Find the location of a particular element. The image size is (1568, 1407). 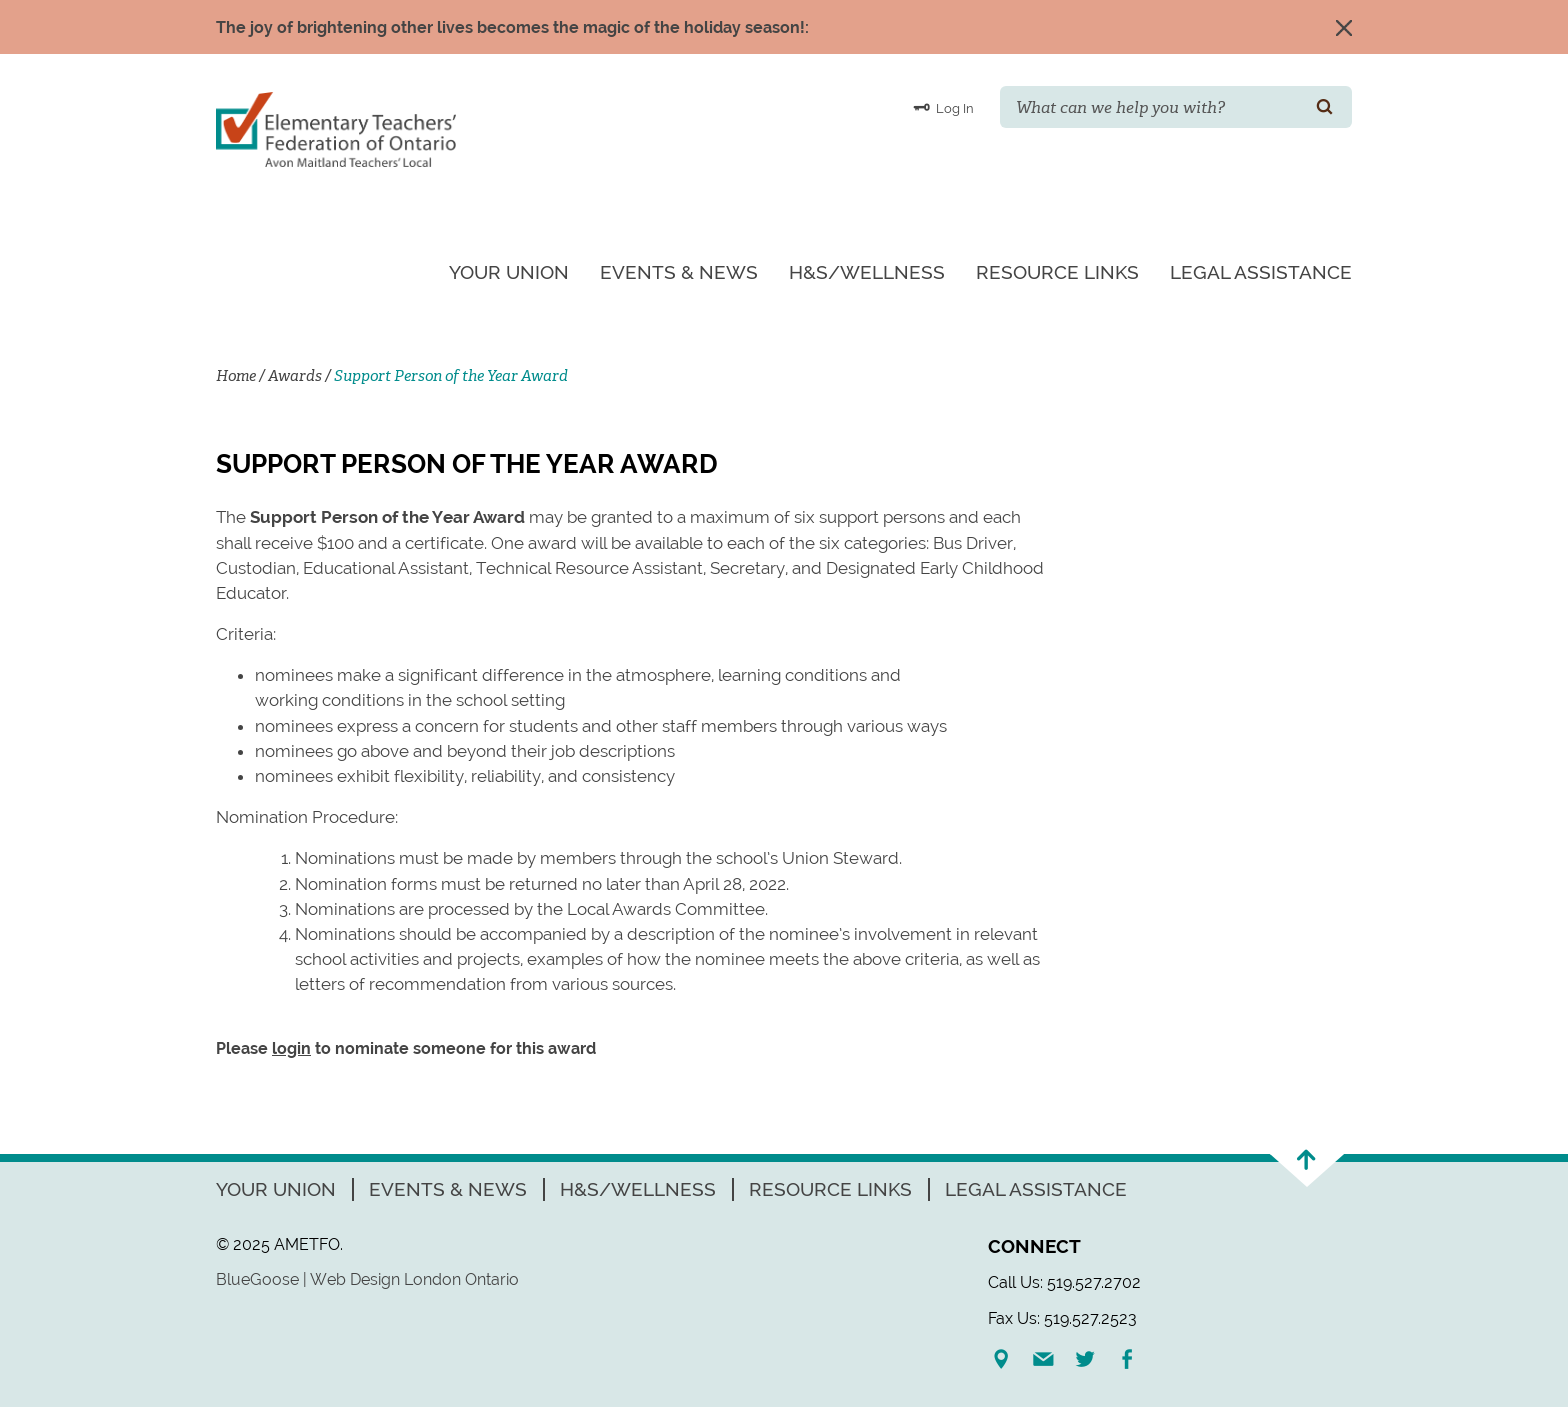

BlueGoose | Web Design London Ontario is located at coordinates (367, 1279).